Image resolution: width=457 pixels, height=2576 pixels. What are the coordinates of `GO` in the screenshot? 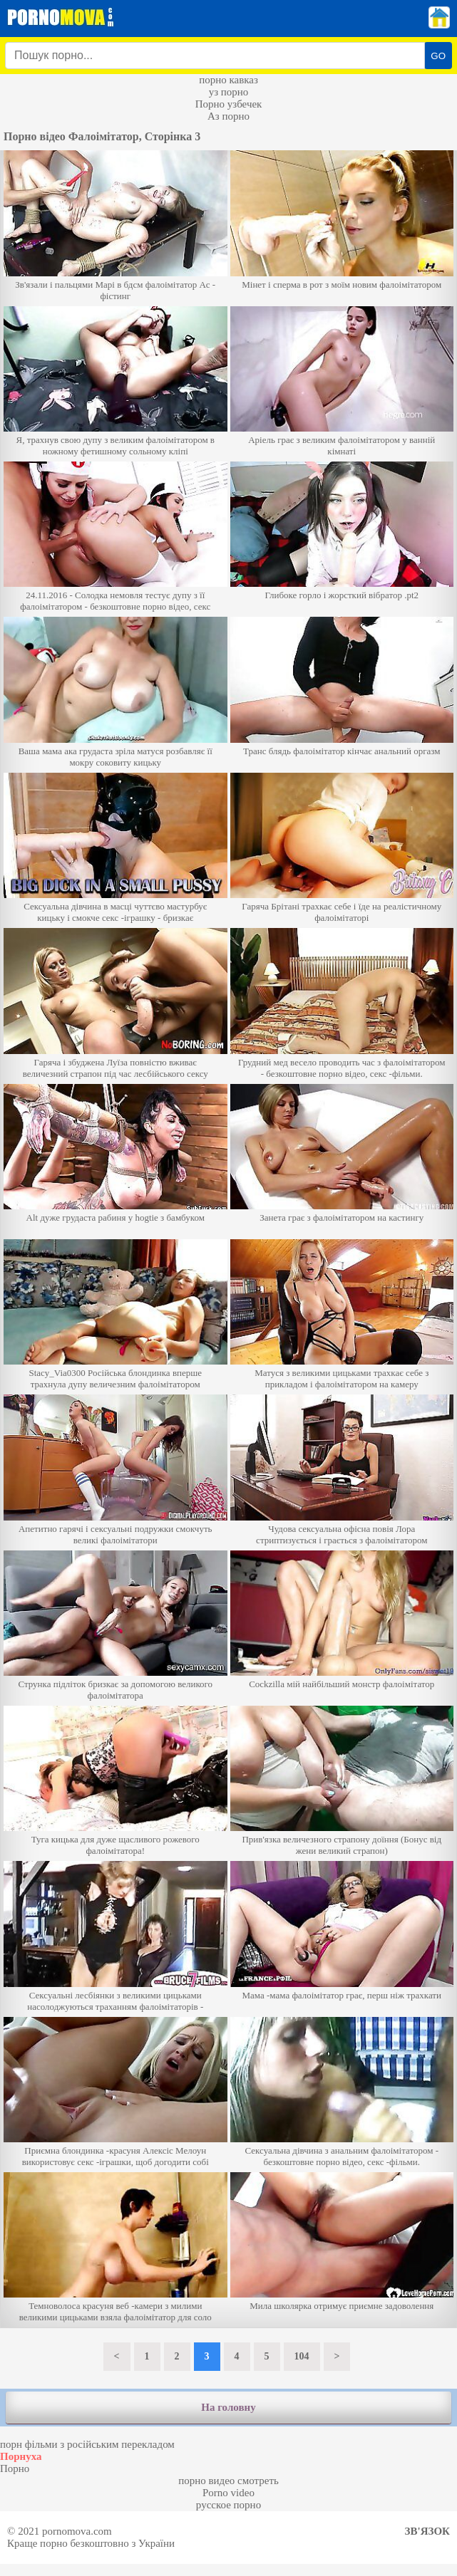 It's located at (438, 56).